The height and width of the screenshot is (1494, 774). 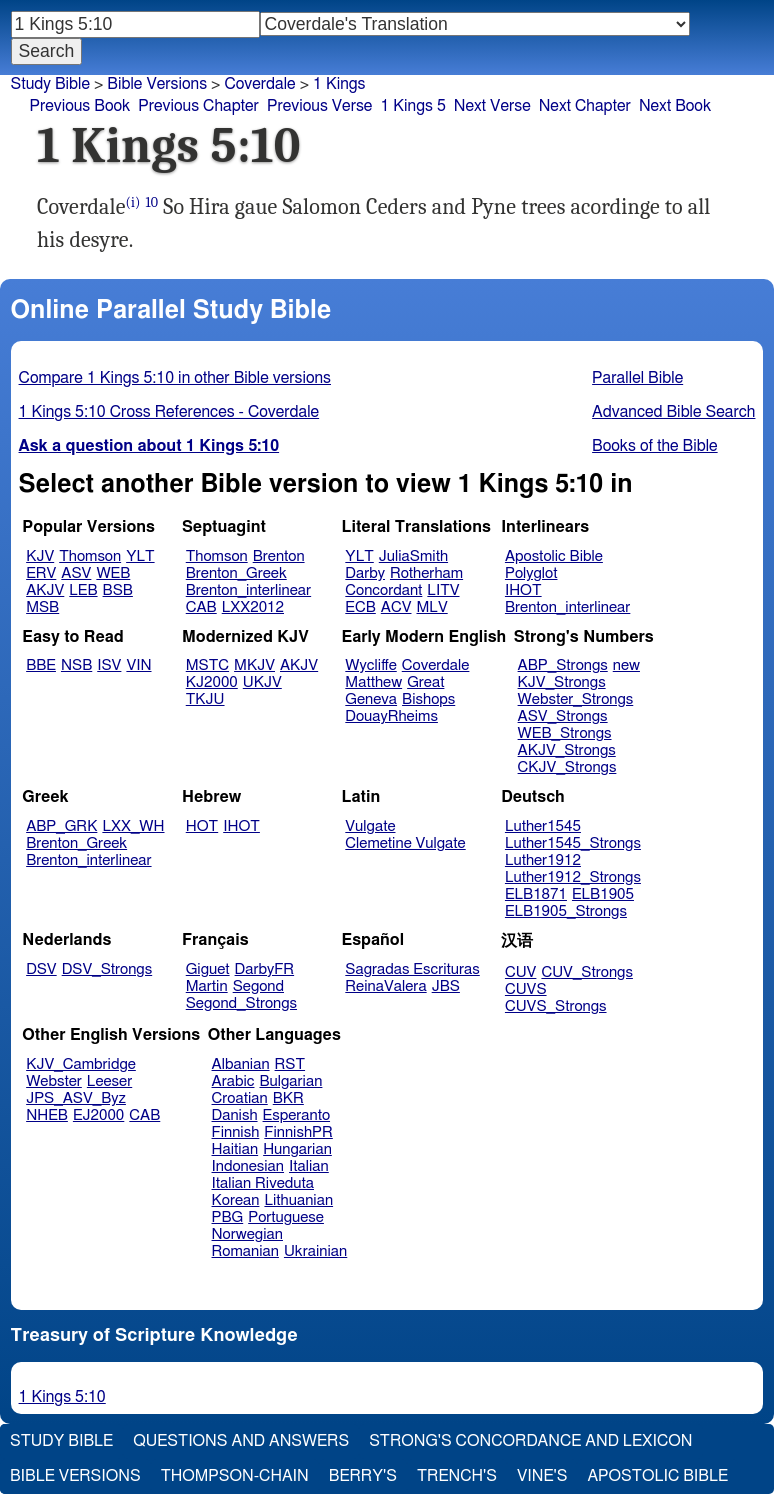 What do you see at coordinates (47, 1115) in the screenshot?
I see `NHEB` at bounding box center [47, 1115].